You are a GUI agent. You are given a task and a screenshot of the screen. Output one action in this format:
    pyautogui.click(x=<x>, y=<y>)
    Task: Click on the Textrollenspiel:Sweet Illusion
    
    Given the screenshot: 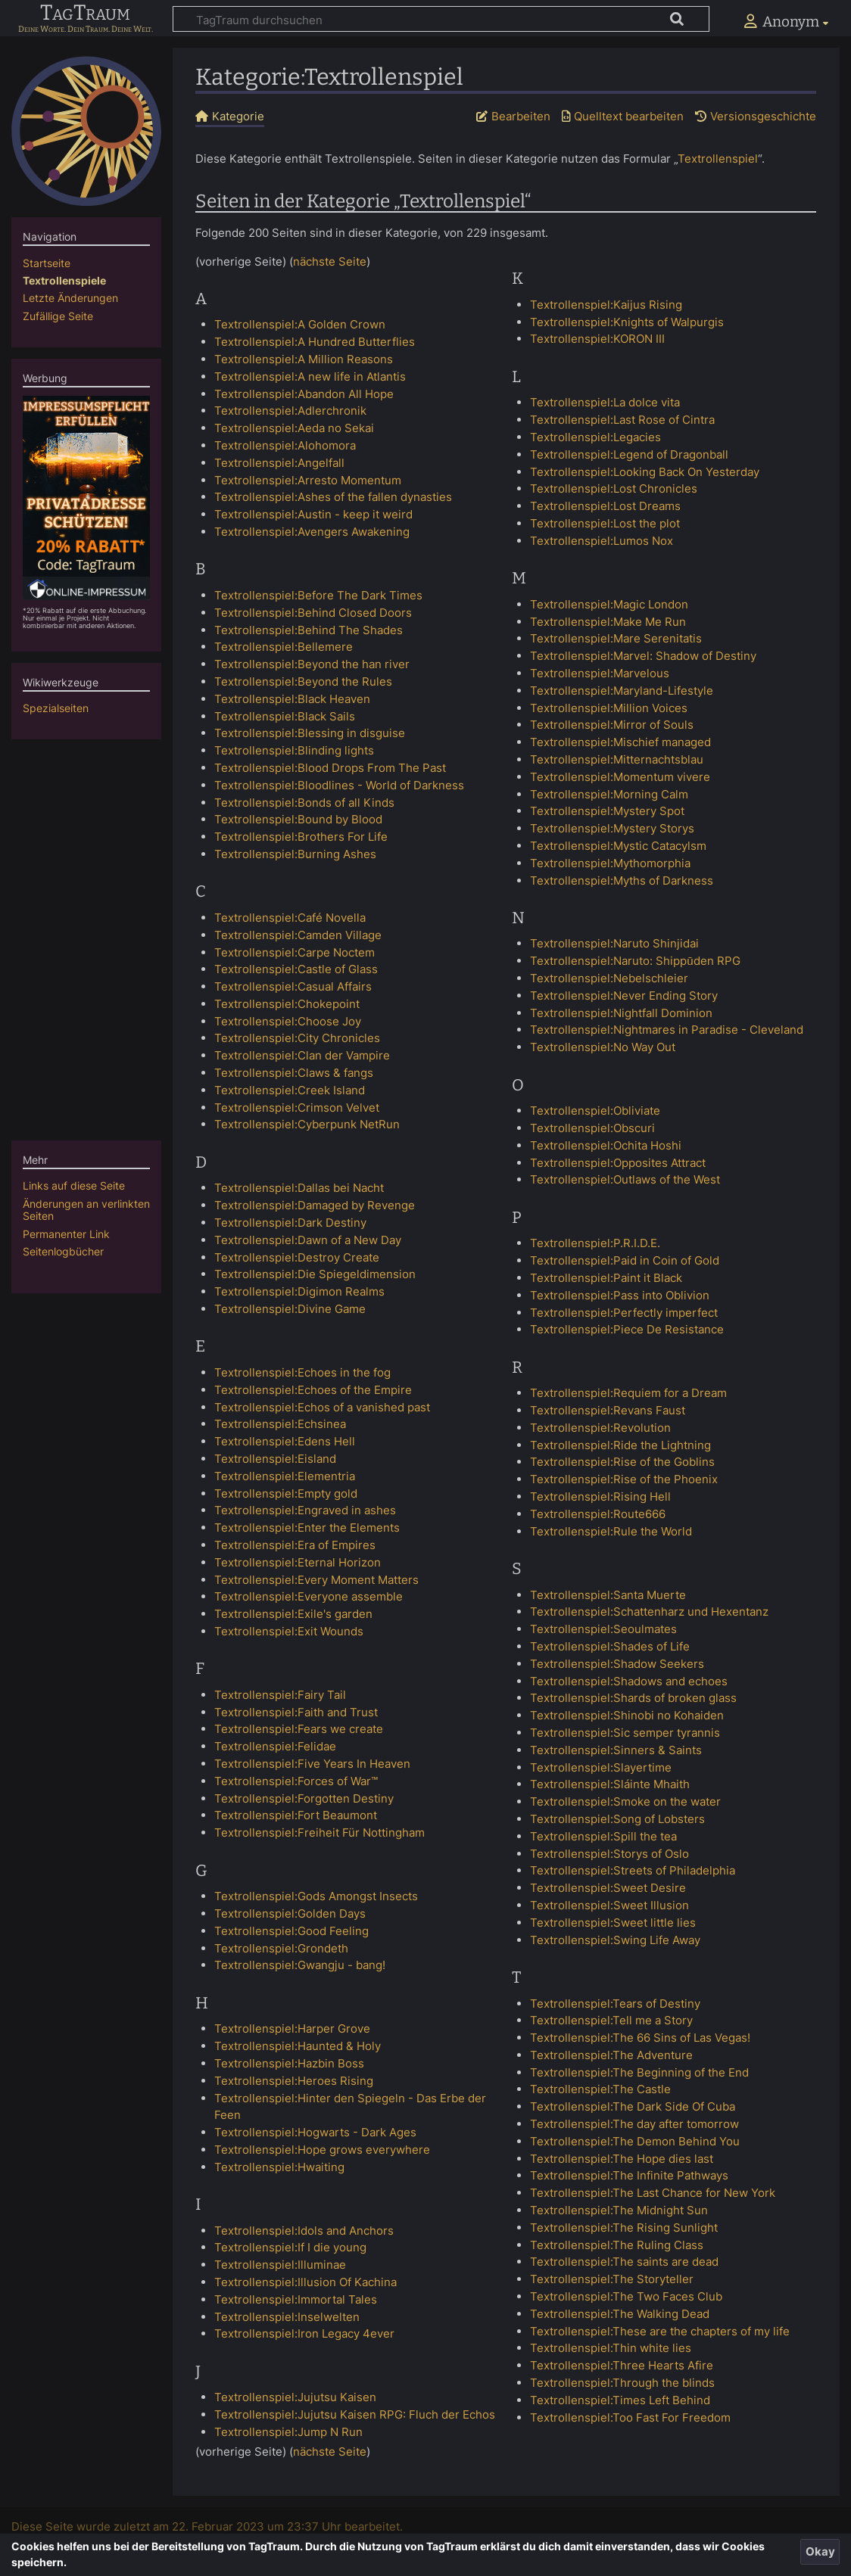 What is the action you would take?
    pyautogui.click(x=609, y=1905)
    